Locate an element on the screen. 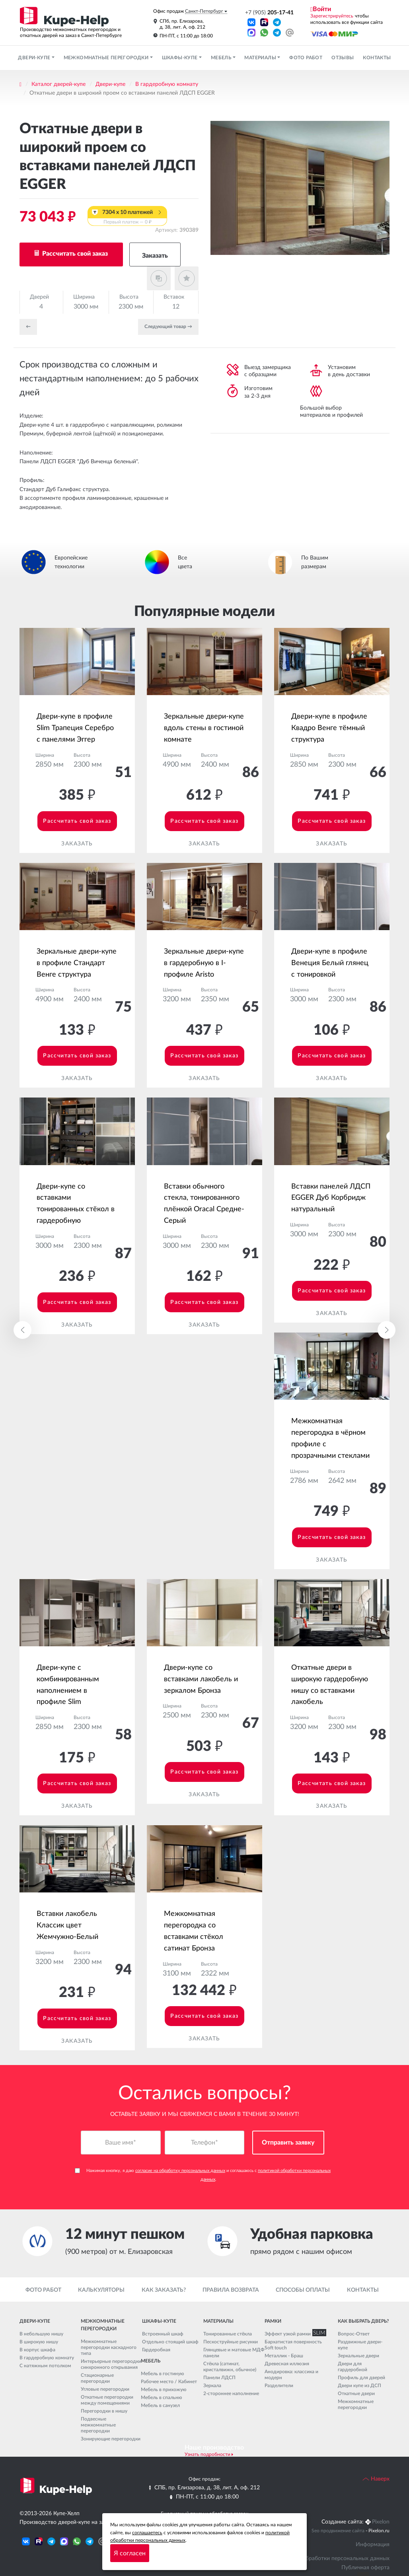 The image size is (409, 2576). Двери для гардеробной is located at coordinates (352, 2366).